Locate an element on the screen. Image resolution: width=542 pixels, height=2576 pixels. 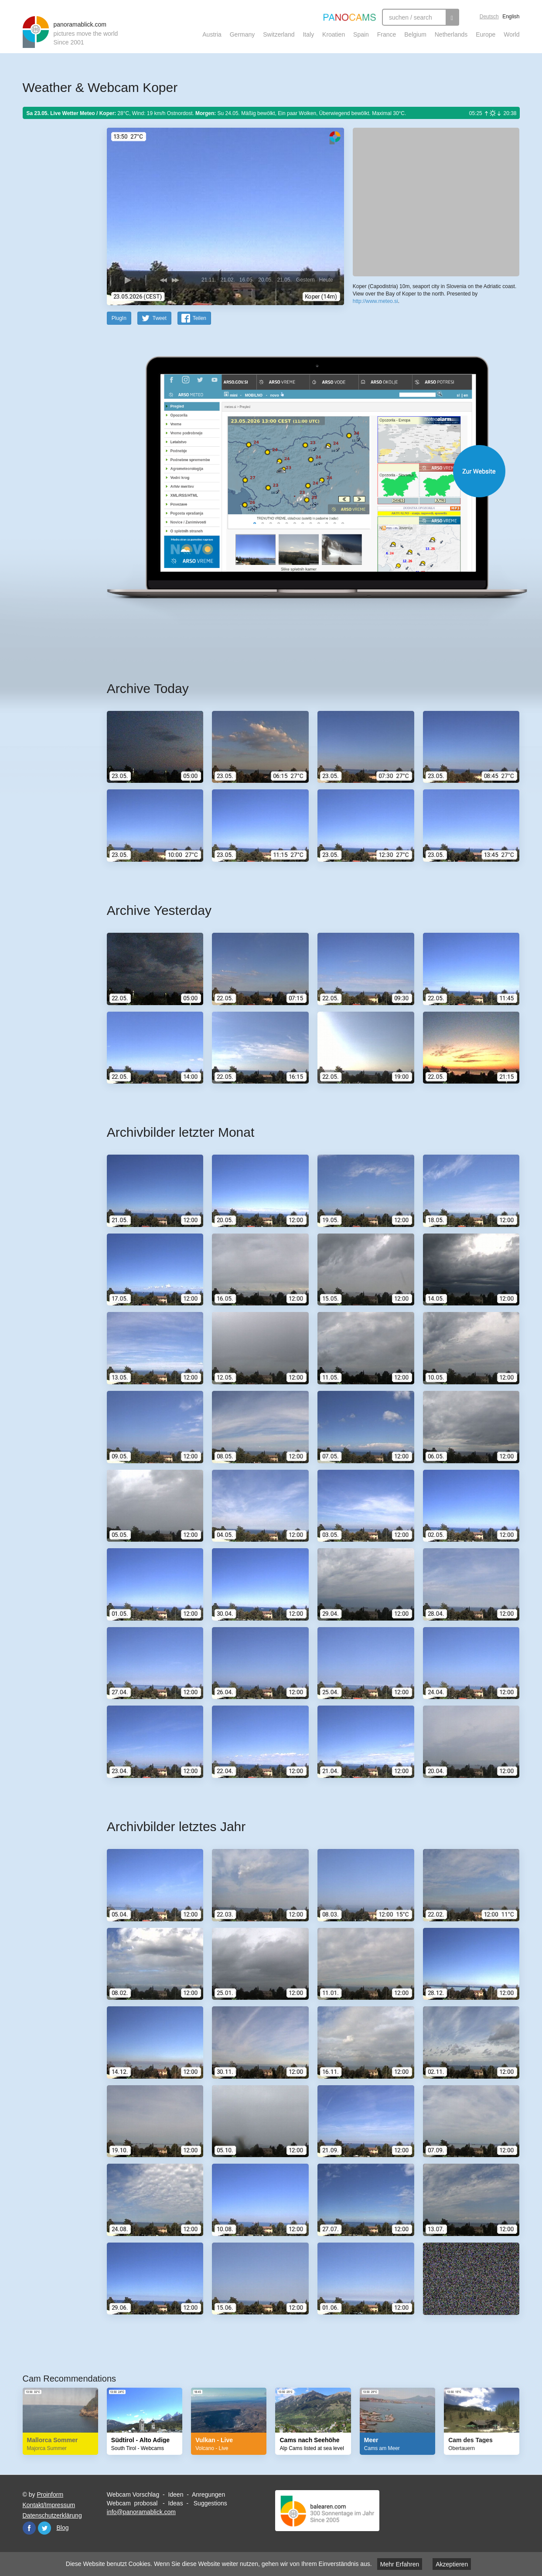
Italy is located at coordinates (308, 34).